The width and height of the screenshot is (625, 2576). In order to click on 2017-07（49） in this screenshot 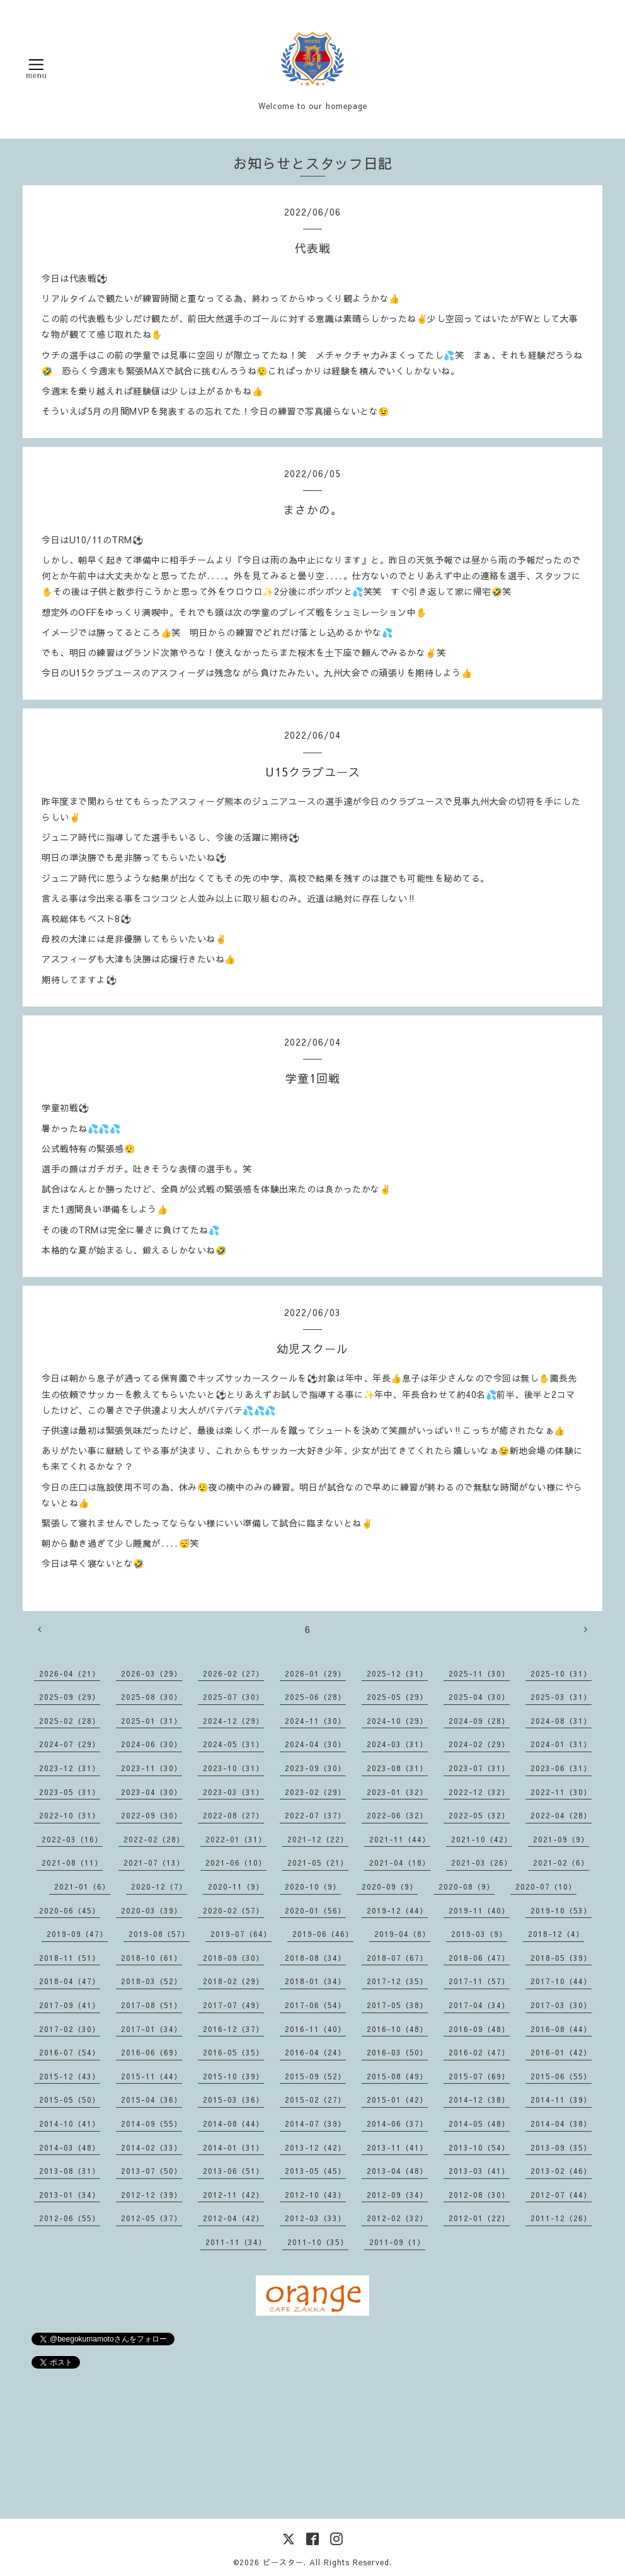, I will do `click(233, 2005)`.